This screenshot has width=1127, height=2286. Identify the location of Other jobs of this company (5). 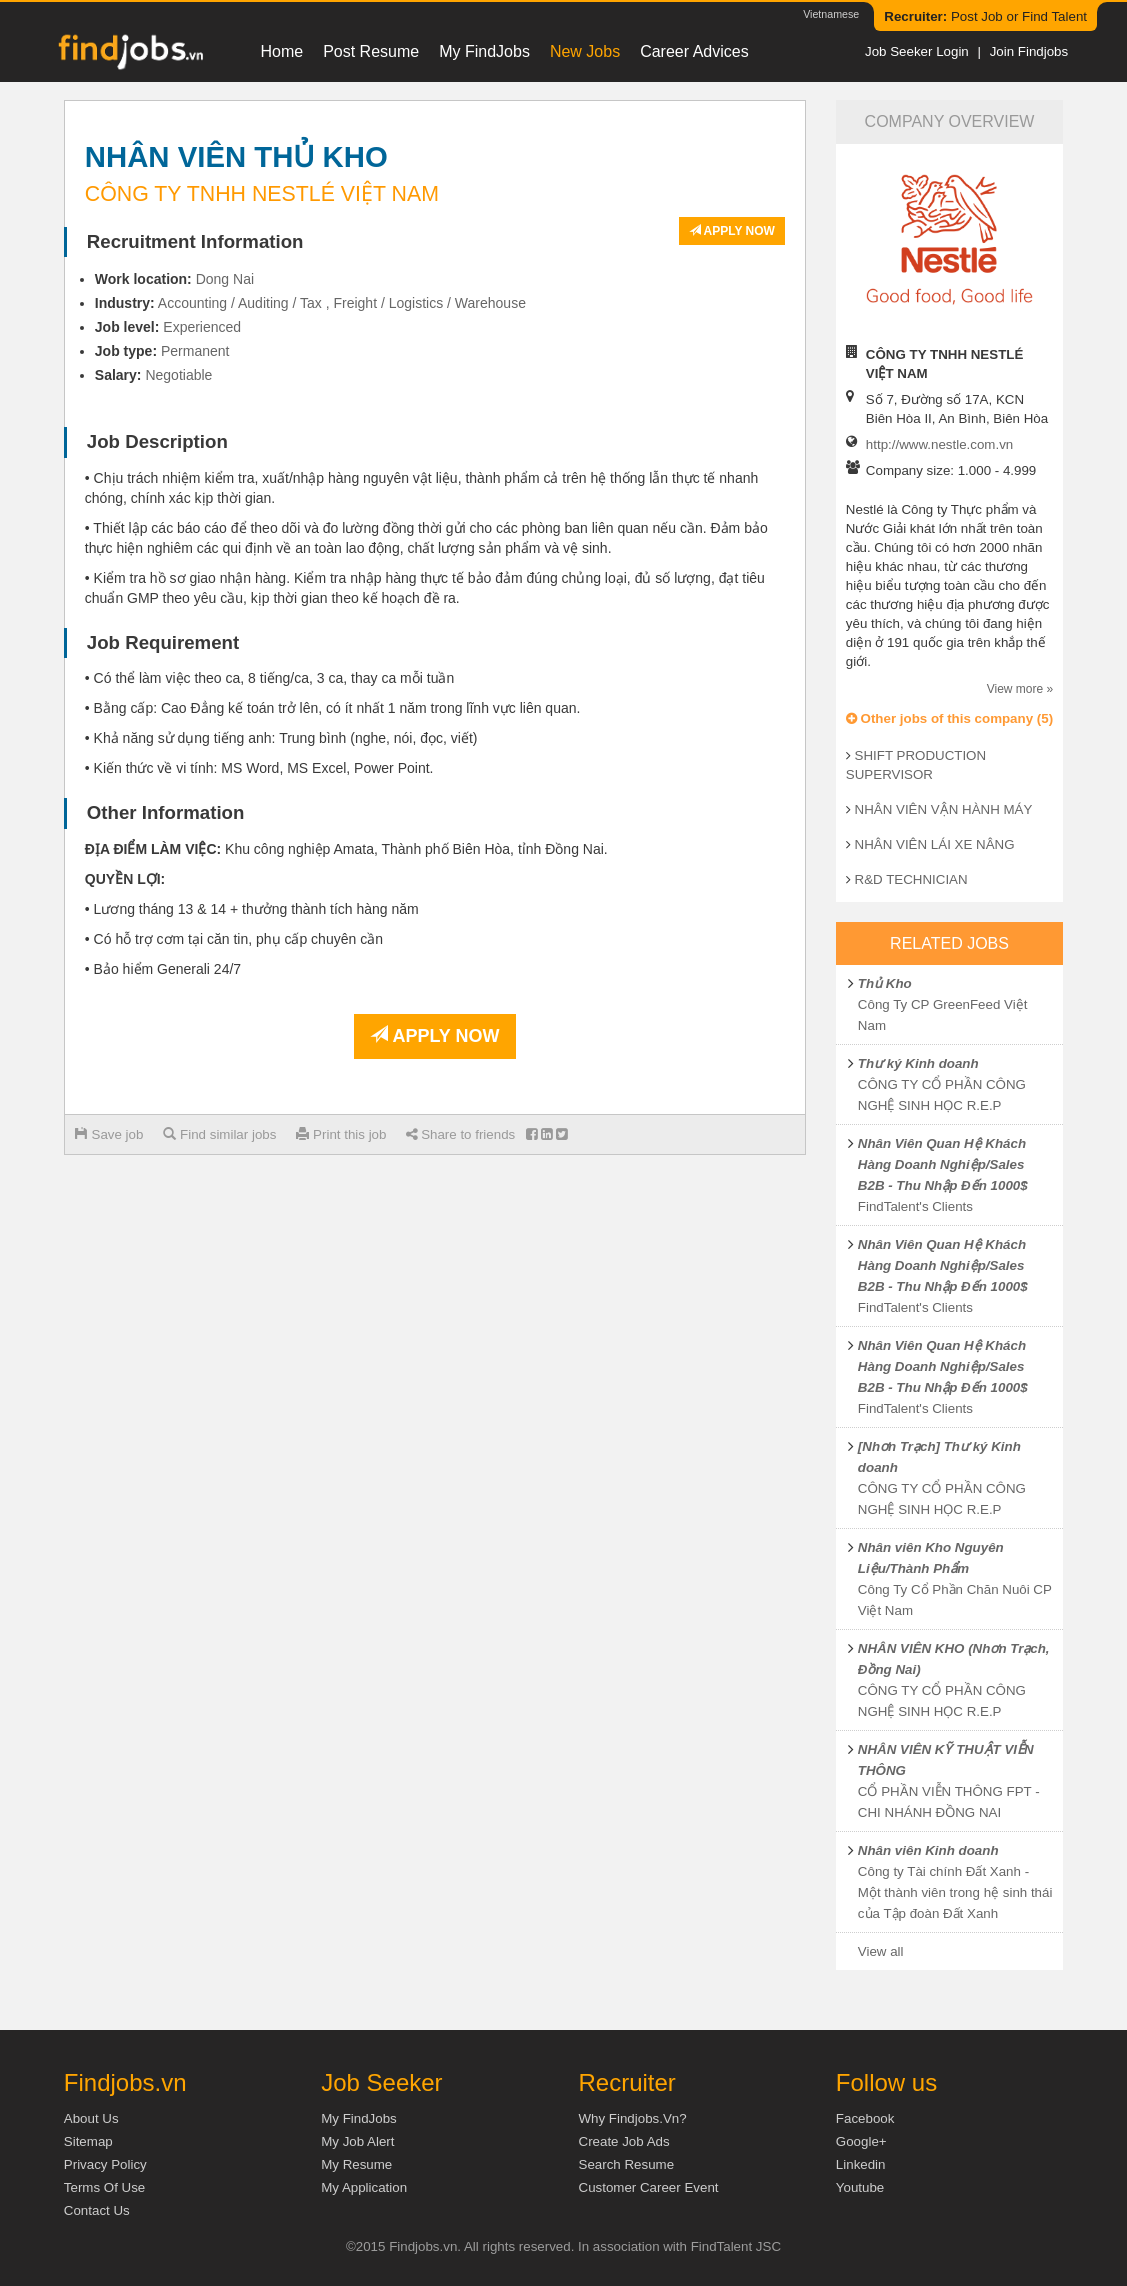
(949, 718).